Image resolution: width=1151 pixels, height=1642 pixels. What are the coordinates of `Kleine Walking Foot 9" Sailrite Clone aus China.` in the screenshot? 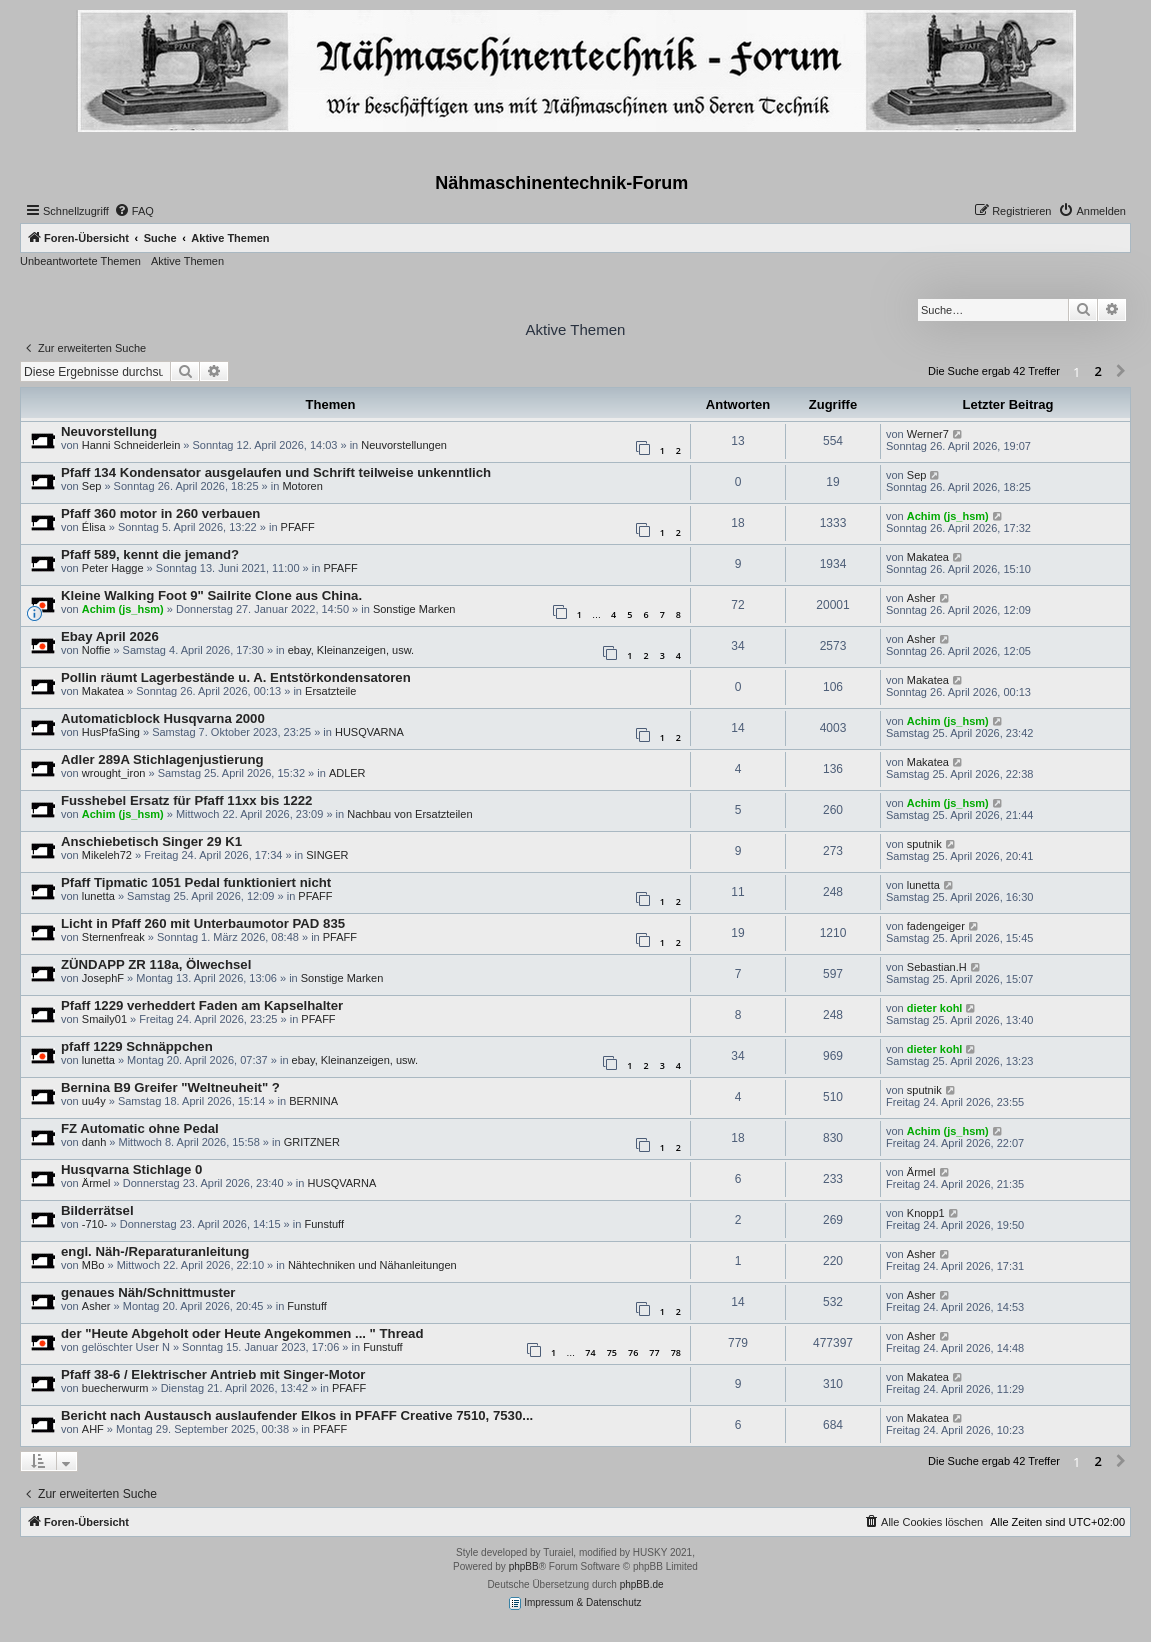 It's located at (211, 595).